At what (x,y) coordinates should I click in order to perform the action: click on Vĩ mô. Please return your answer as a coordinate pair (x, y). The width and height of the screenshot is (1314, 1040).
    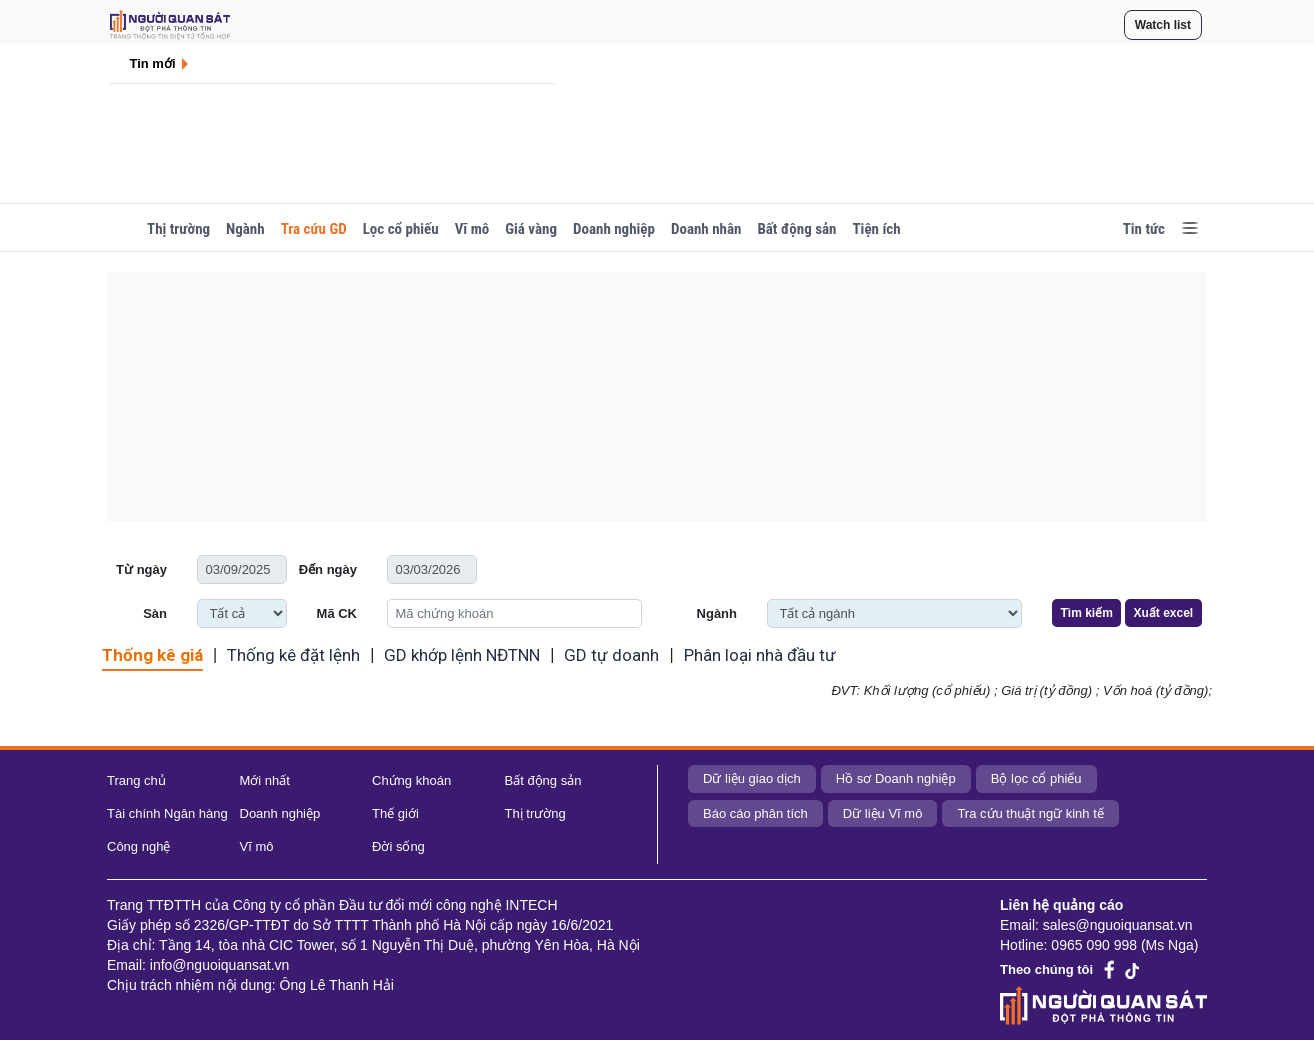
    Looking at the image, I should click on (472, 229).